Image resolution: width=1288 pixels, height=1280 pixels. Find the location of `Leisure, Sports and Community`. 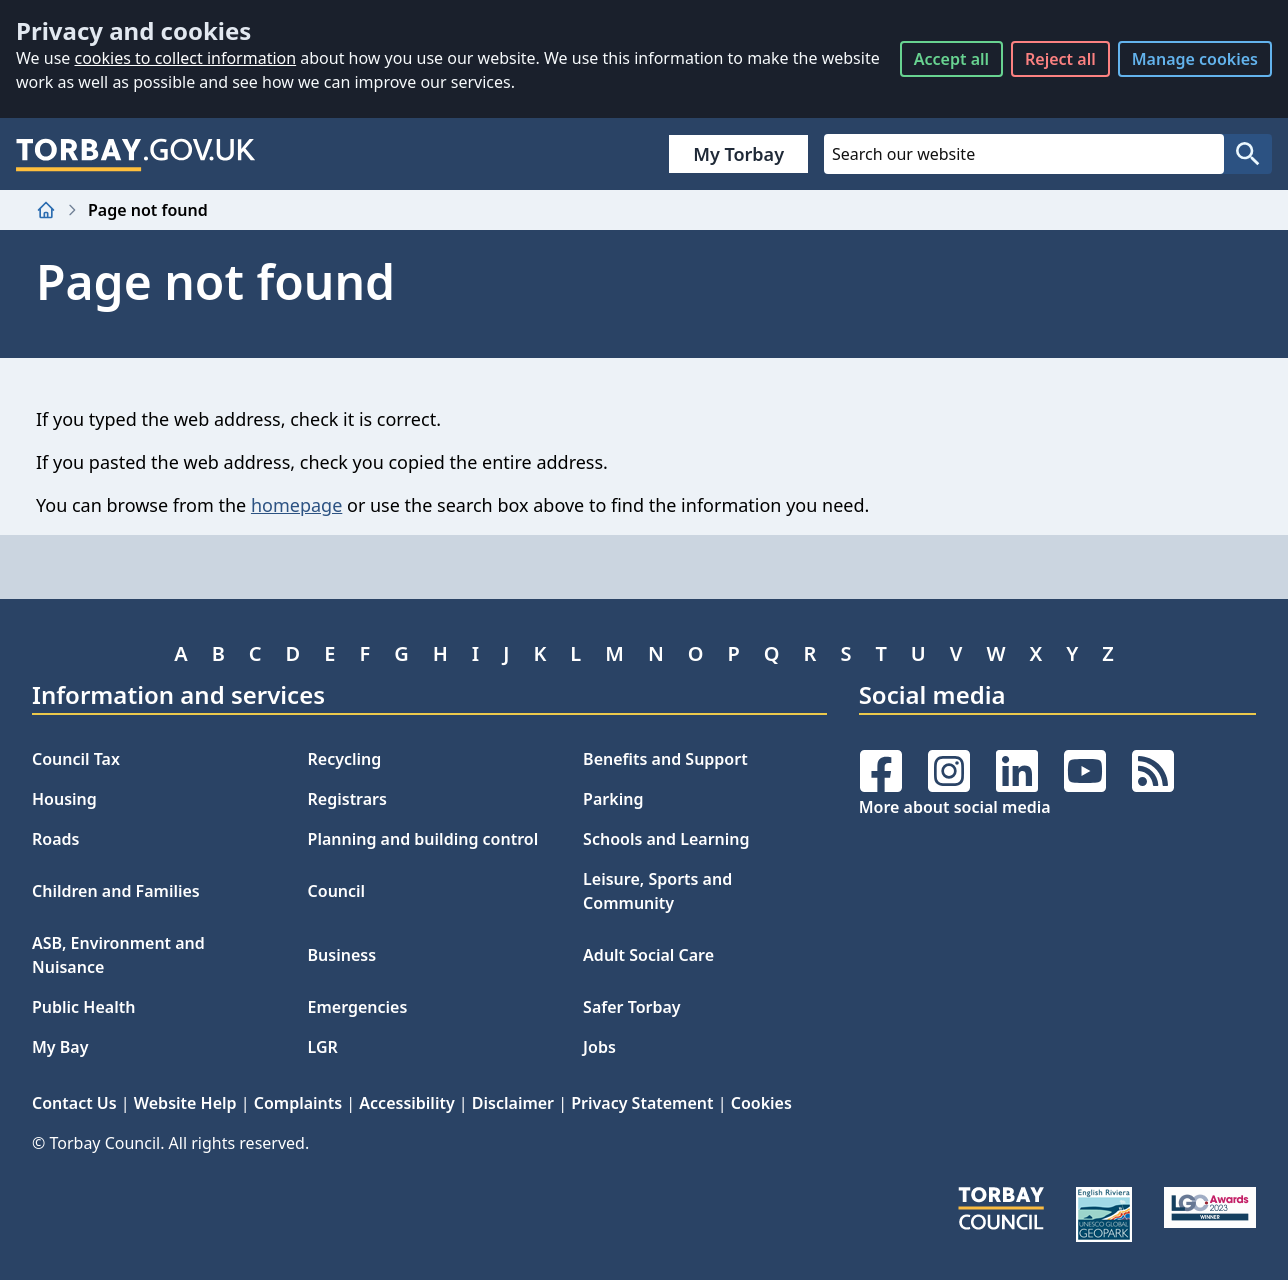

Leisure, Sports and Community is located at coordinates (657, 891).